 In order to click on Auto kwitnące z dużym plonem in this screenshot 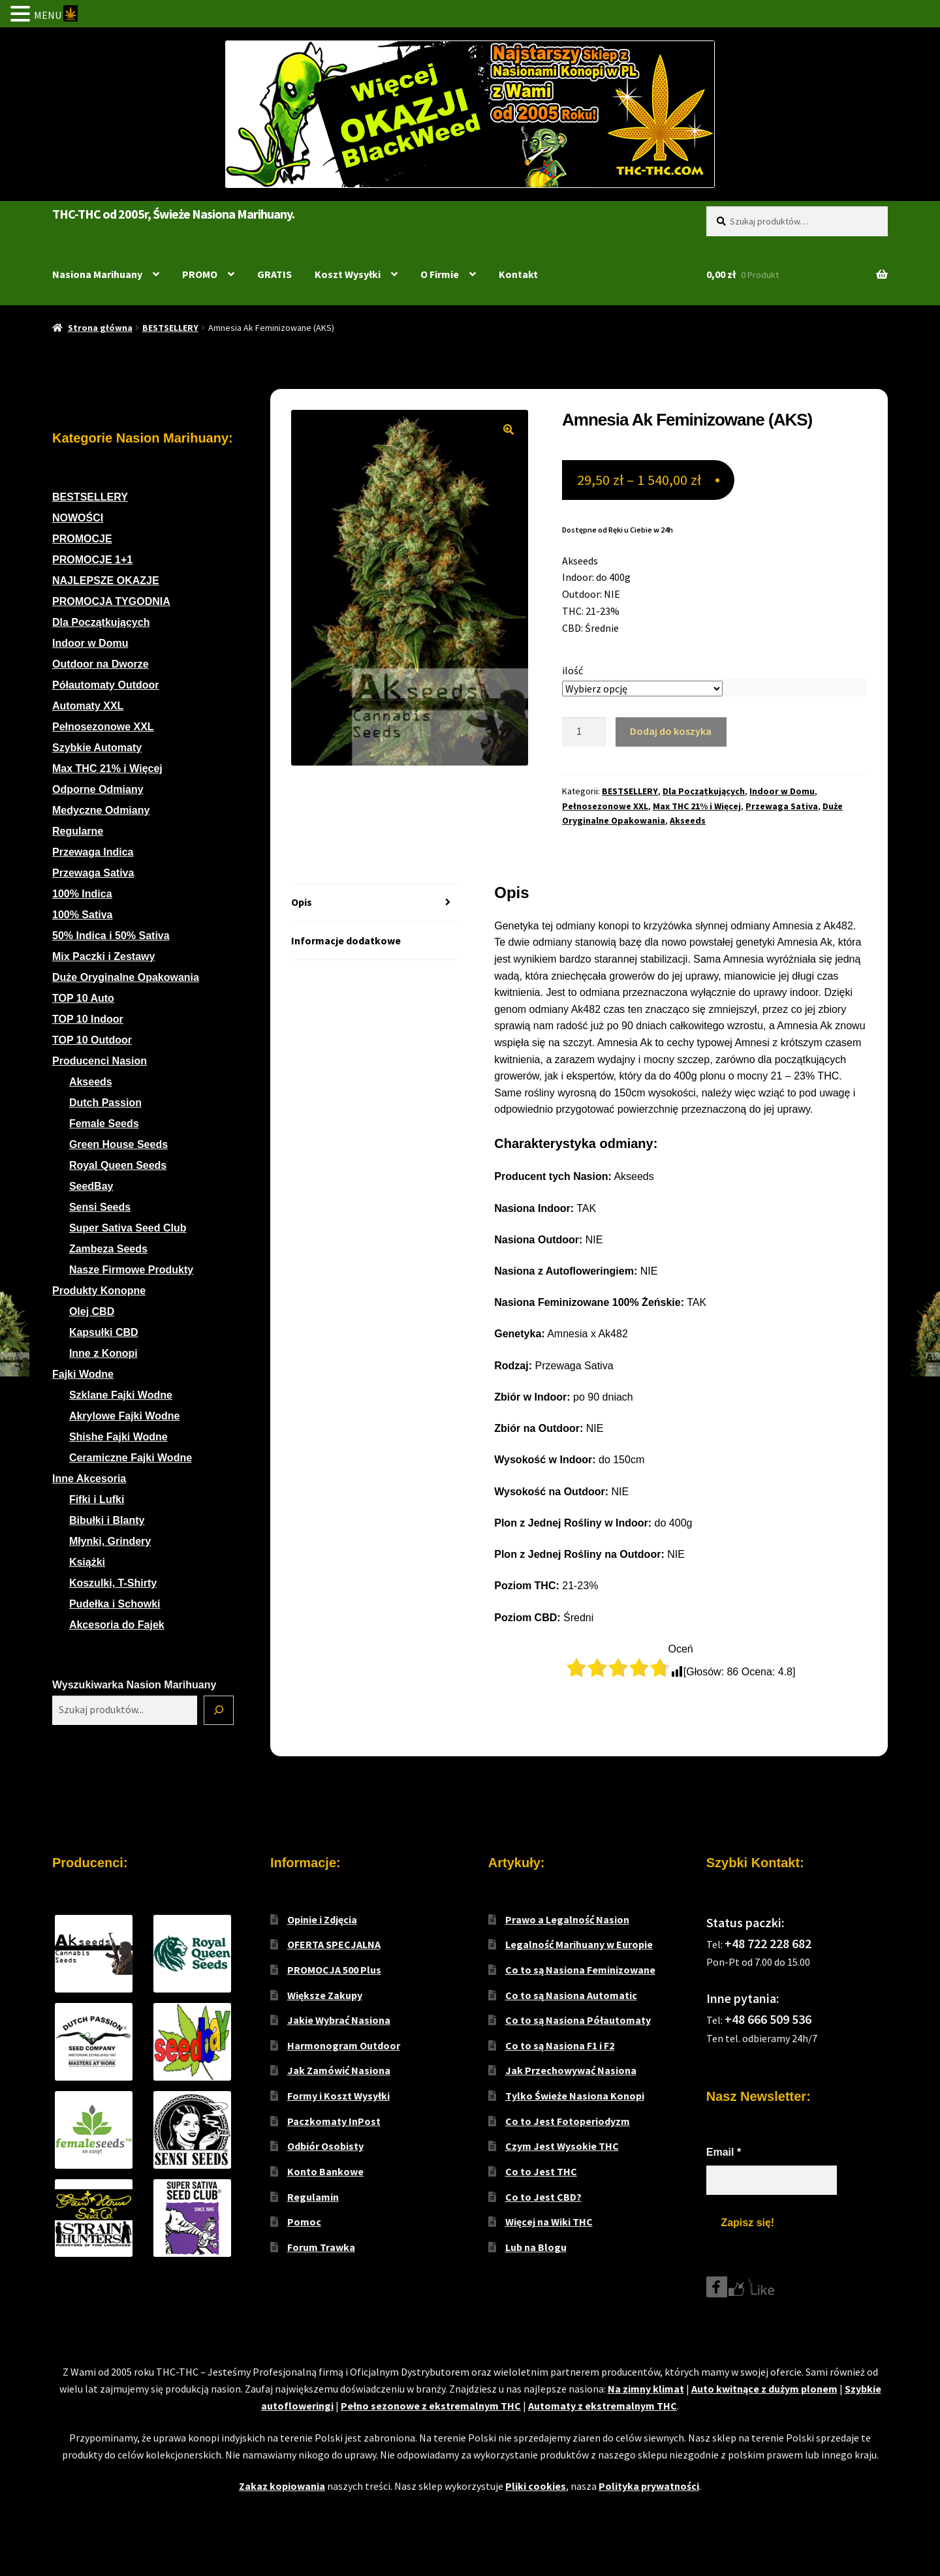, I will do `click(764, 2388)`.